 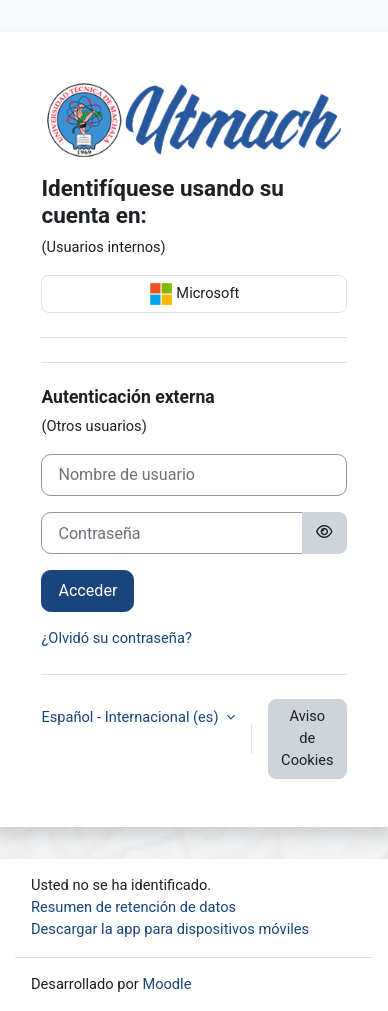 What do you see at coordinates (131, 717) in the screenshot?
I see `Español - Internacional ‎(es)‎ [button]` at bounding box center [131, 717].